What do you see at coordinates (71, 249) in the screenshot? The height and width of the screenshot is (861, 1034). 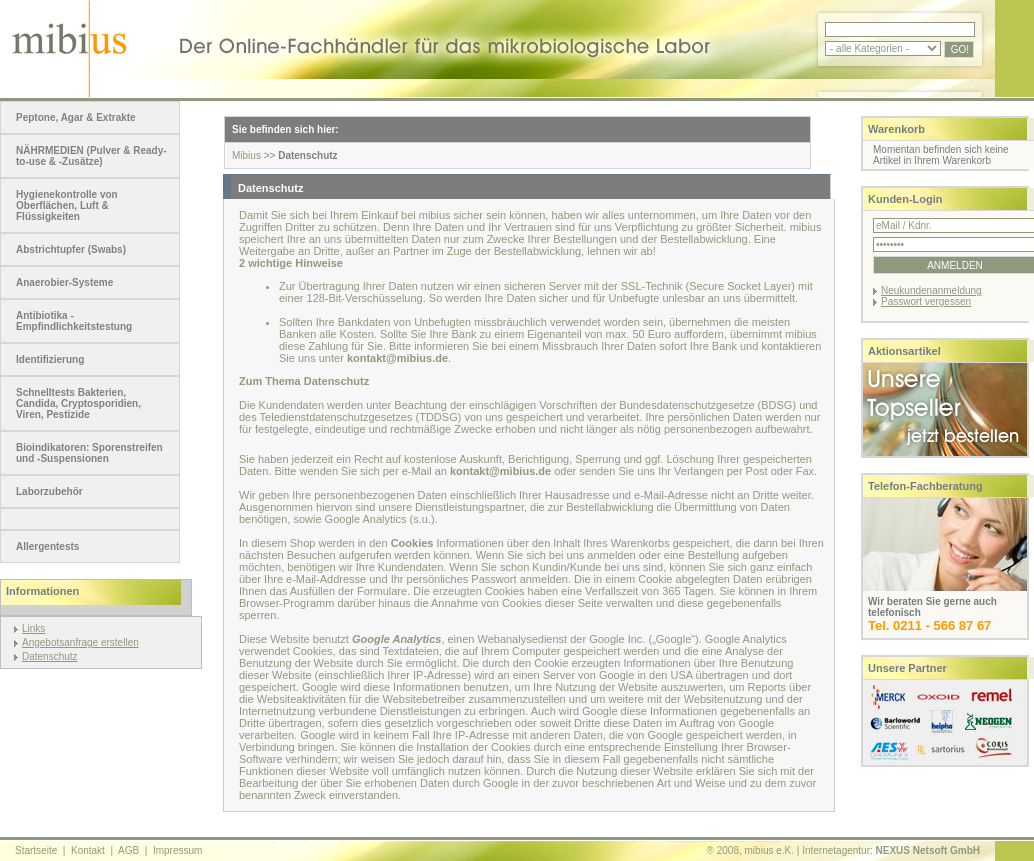 I see `Abstrichtupfer (Swabs)` at bounding box center [71, 249].